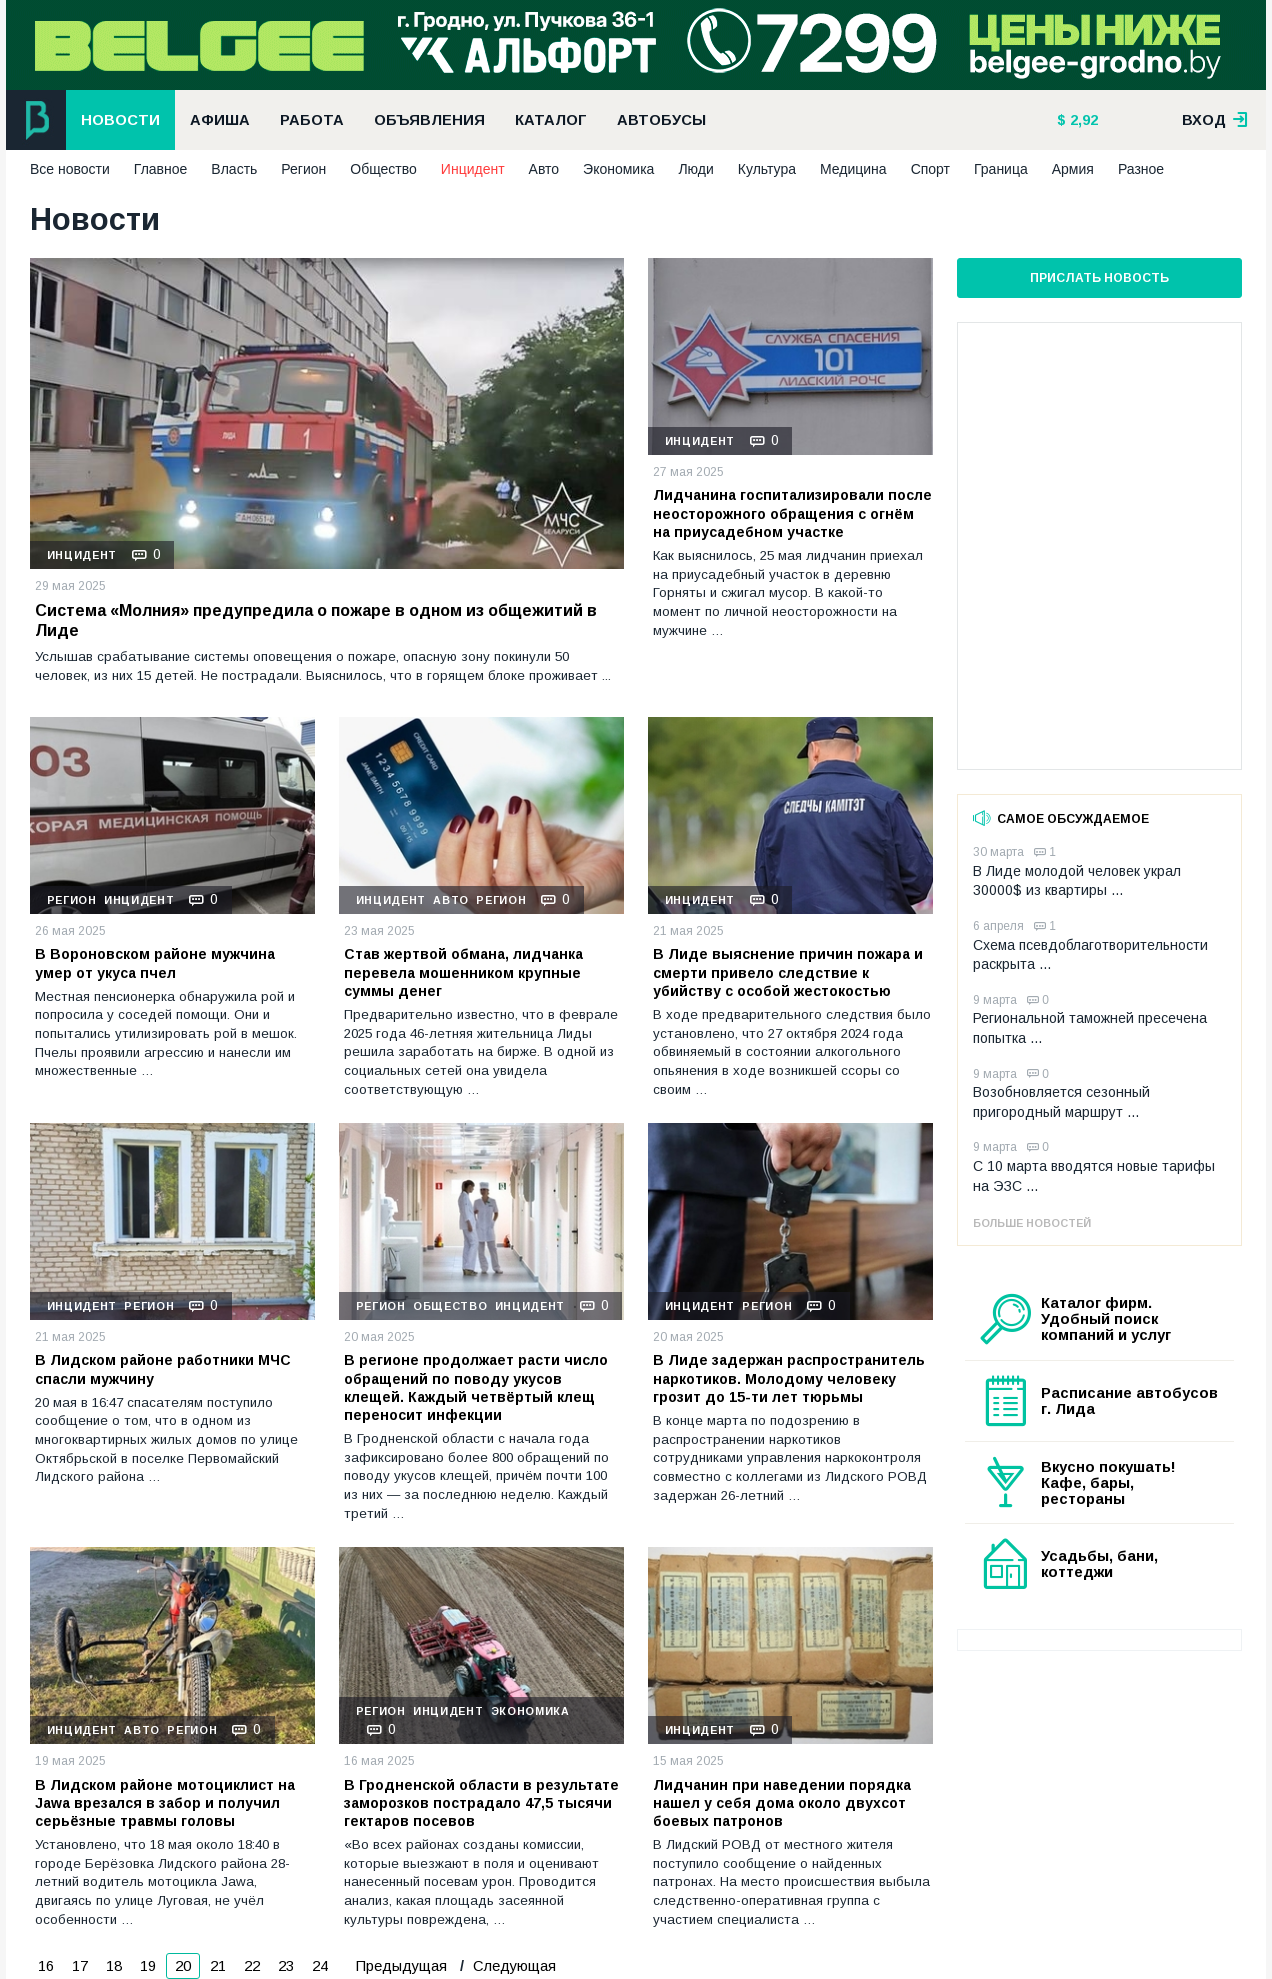 This screenshot has width=1272, height=1979. Describe the element at coordinates (320, 1966) in the screenshot. I see `24` at that location.